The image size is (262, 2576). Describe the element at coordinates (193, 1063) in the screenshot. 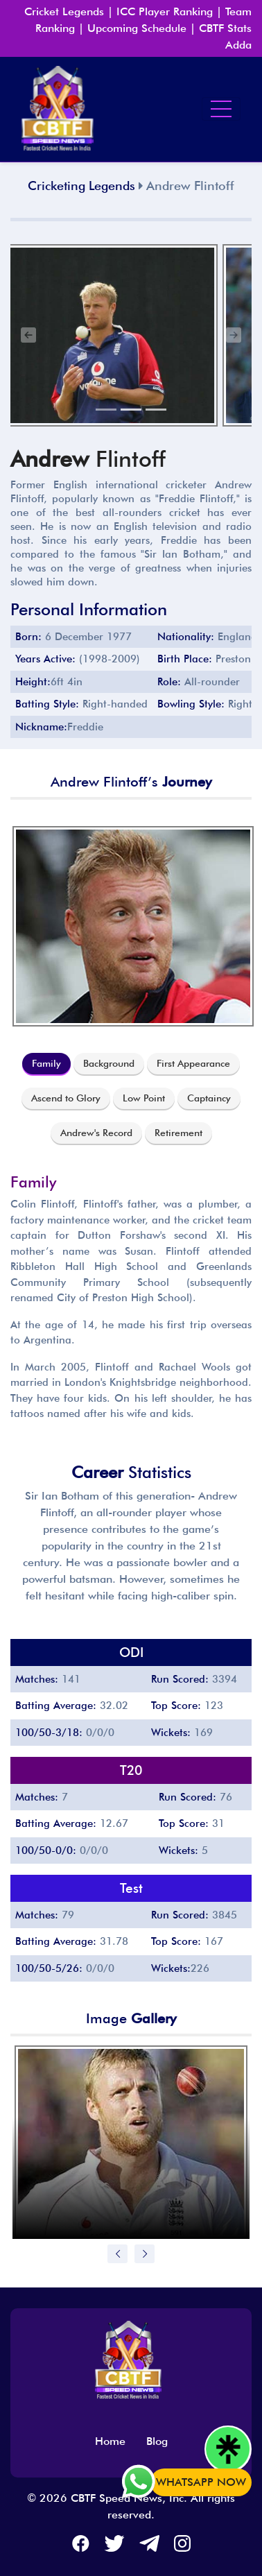

I see `First Appearance [tab]` at that location.